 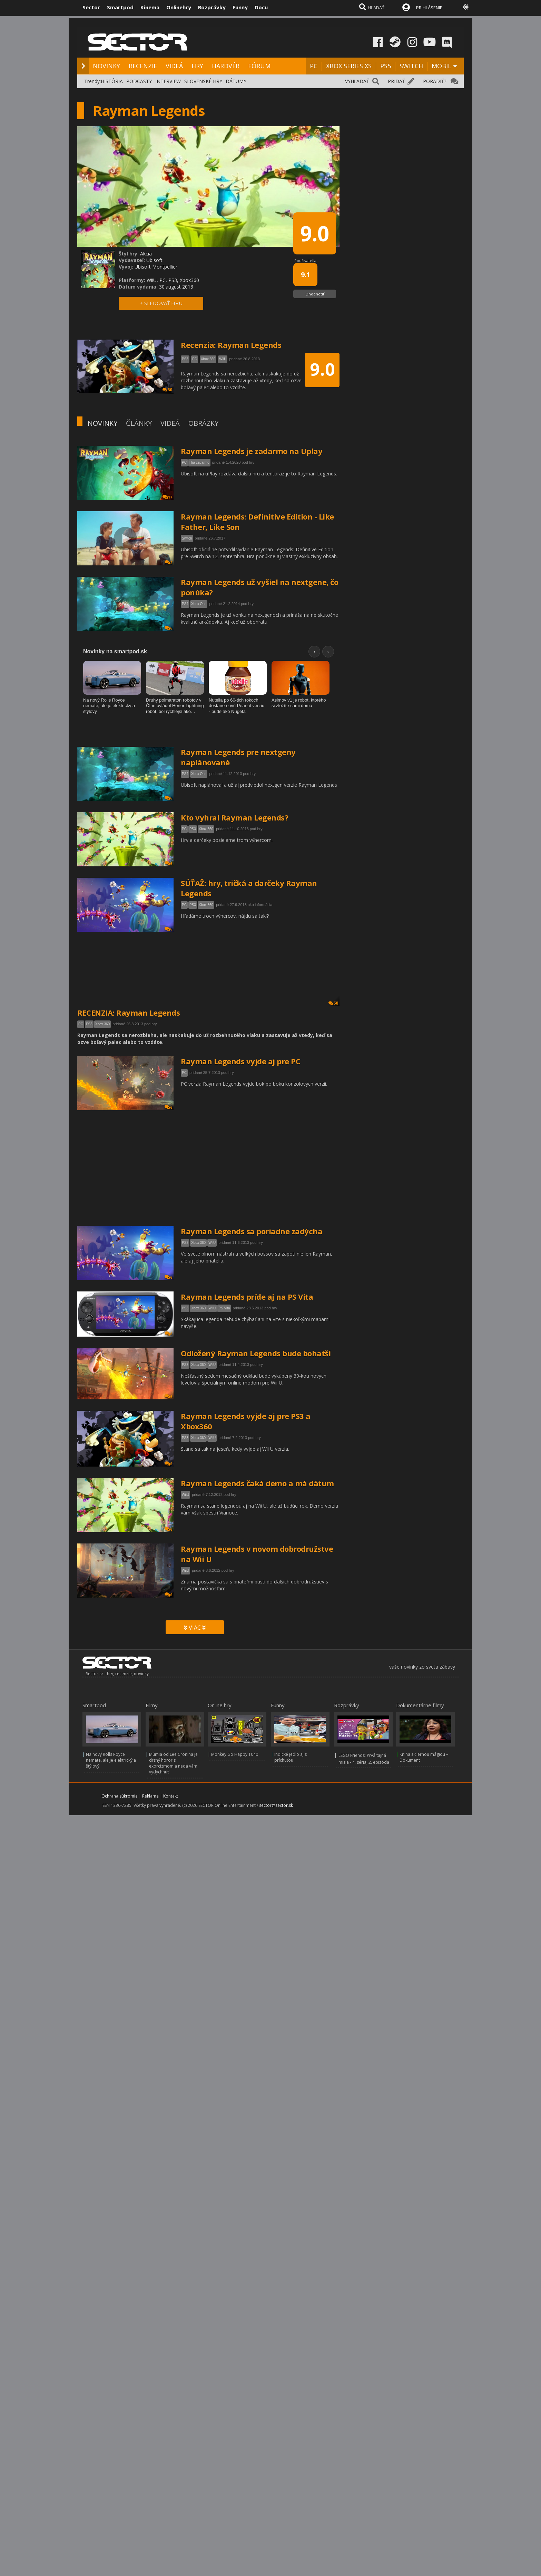 I want to click on ČLÁNKY, so click(x=139, y=423).